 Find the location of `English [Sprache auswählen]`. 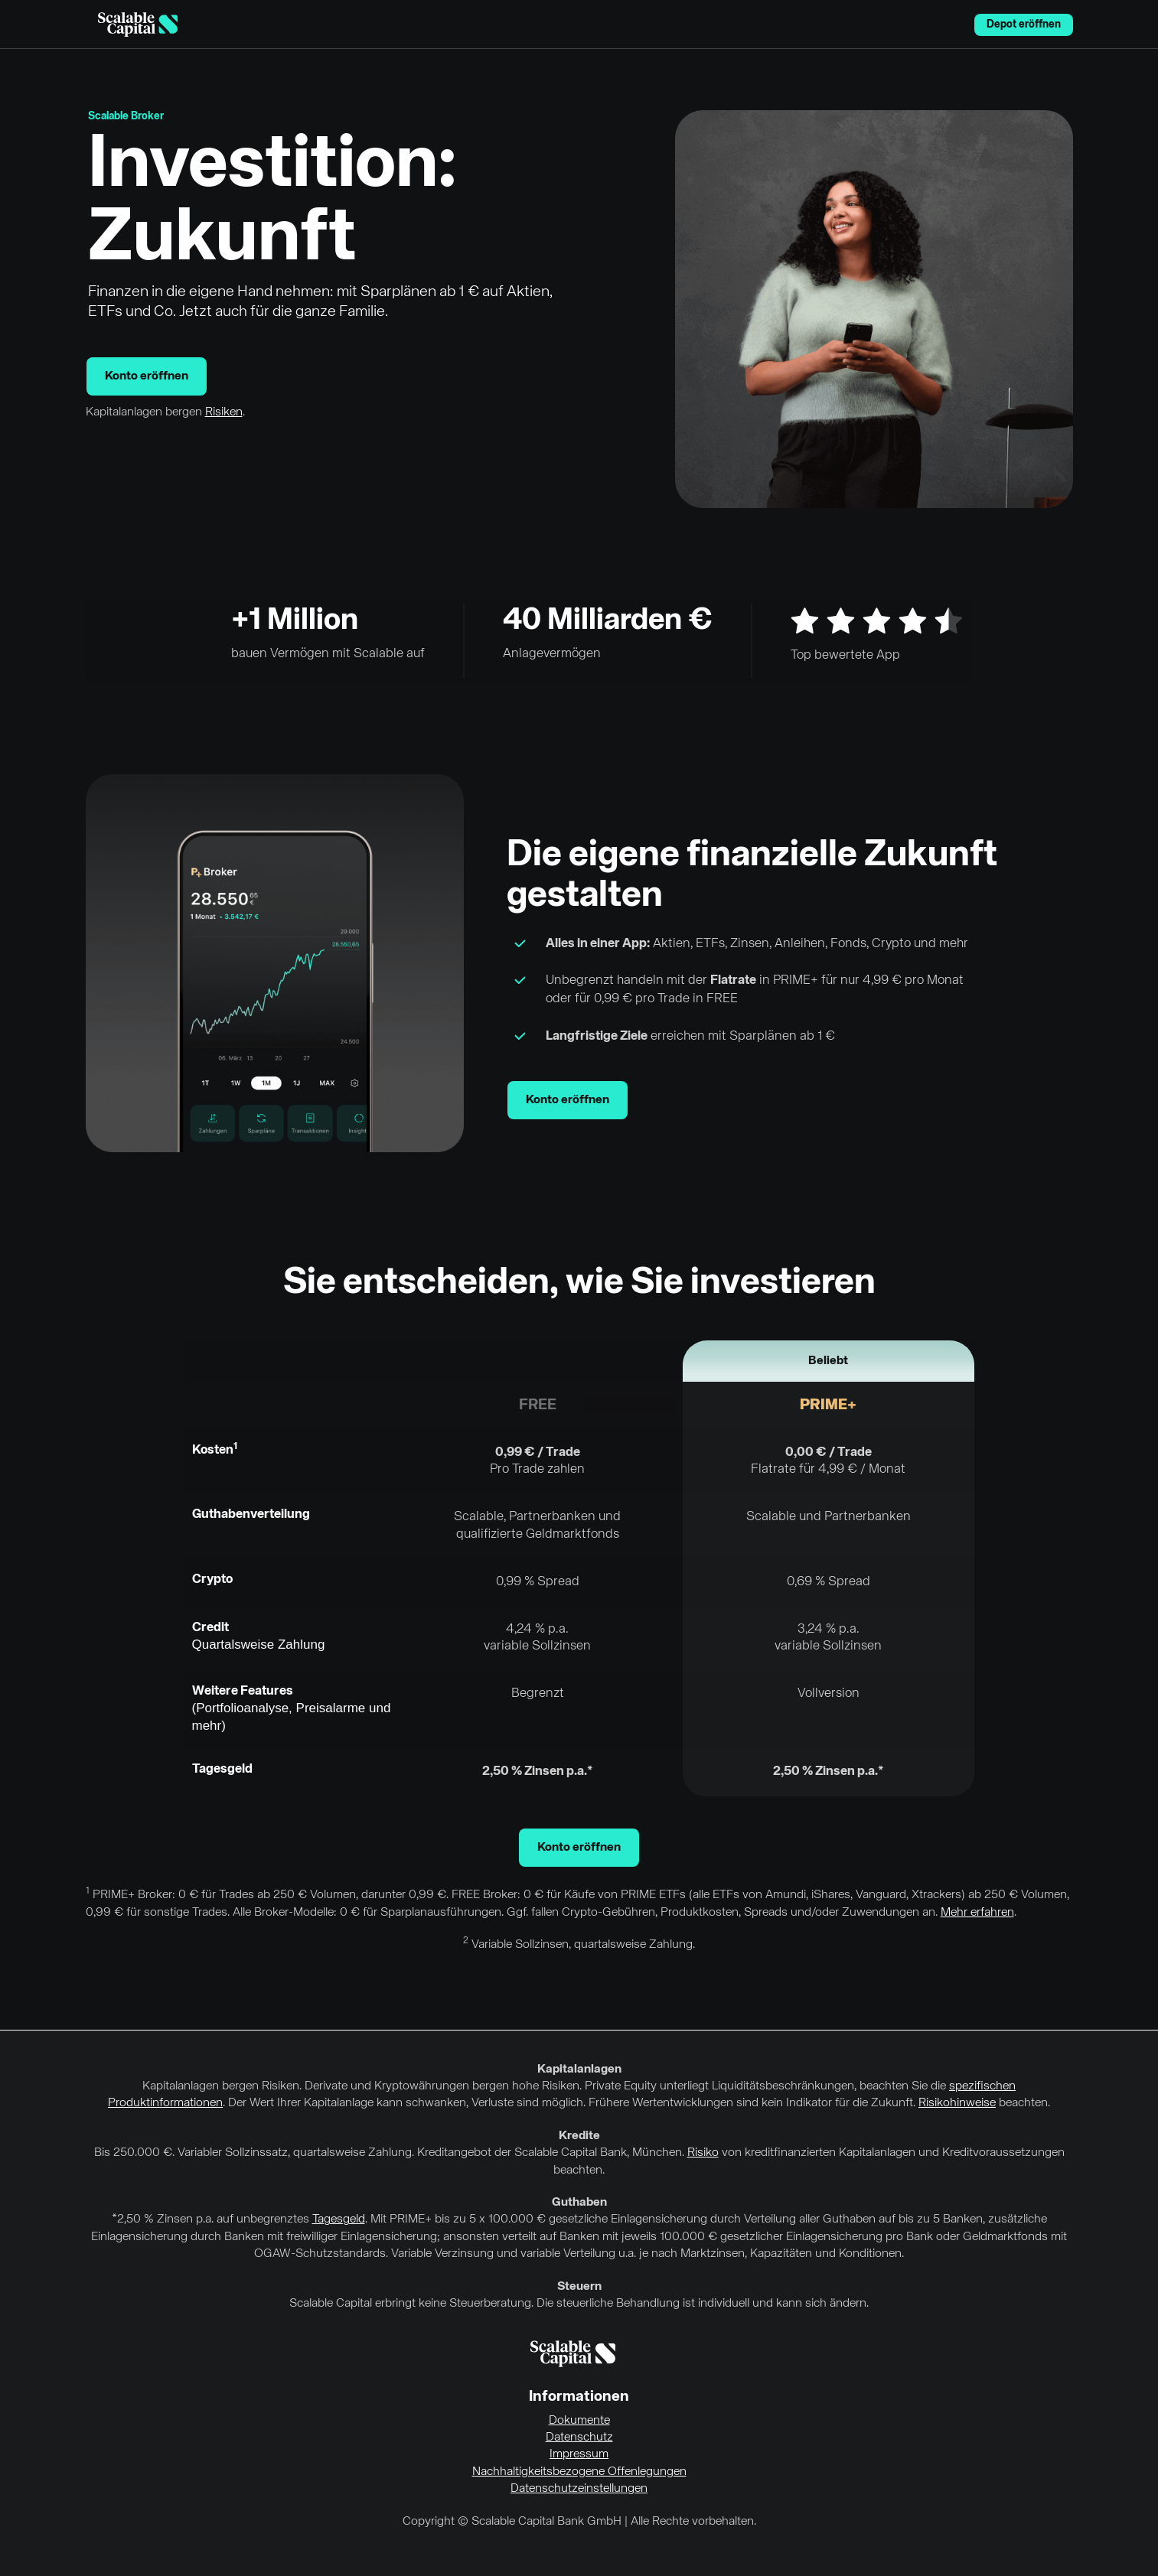

English [Sprache auswählen] is located at coordinates (954, 24).